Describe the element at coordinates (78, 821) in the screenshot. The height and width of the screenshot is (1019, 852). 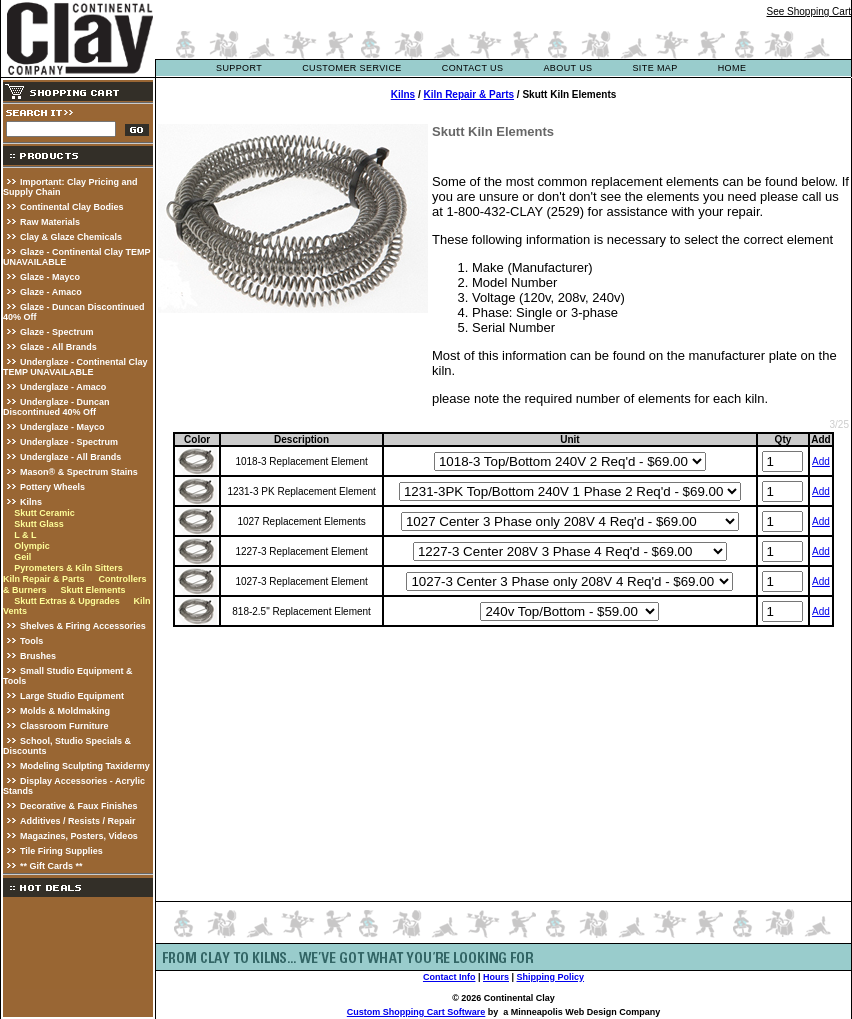
I see `Additives / Resists / Repair` at that location.